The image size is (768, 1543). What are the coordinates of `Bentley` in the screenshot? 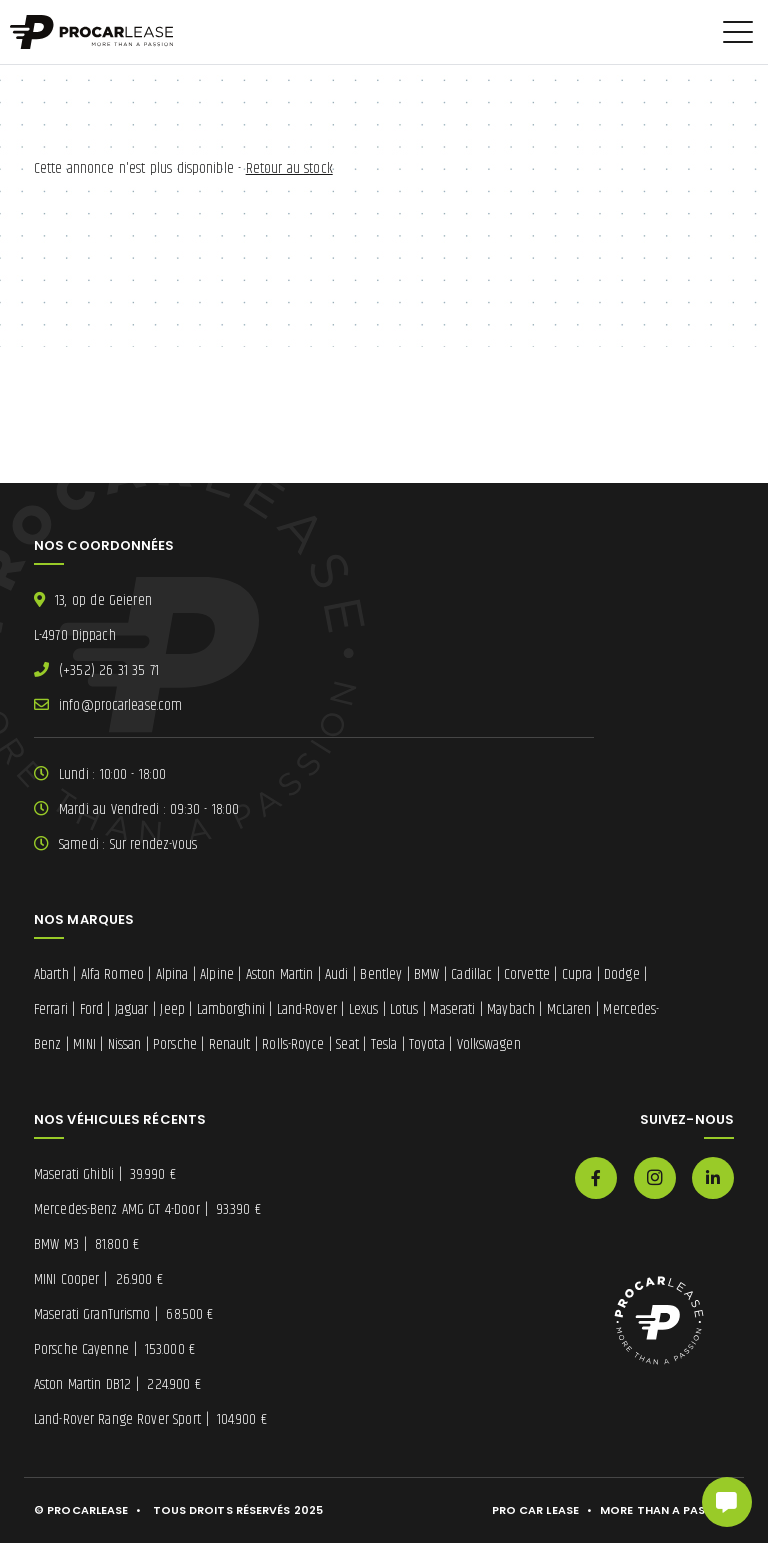 It's located at (381, 974).